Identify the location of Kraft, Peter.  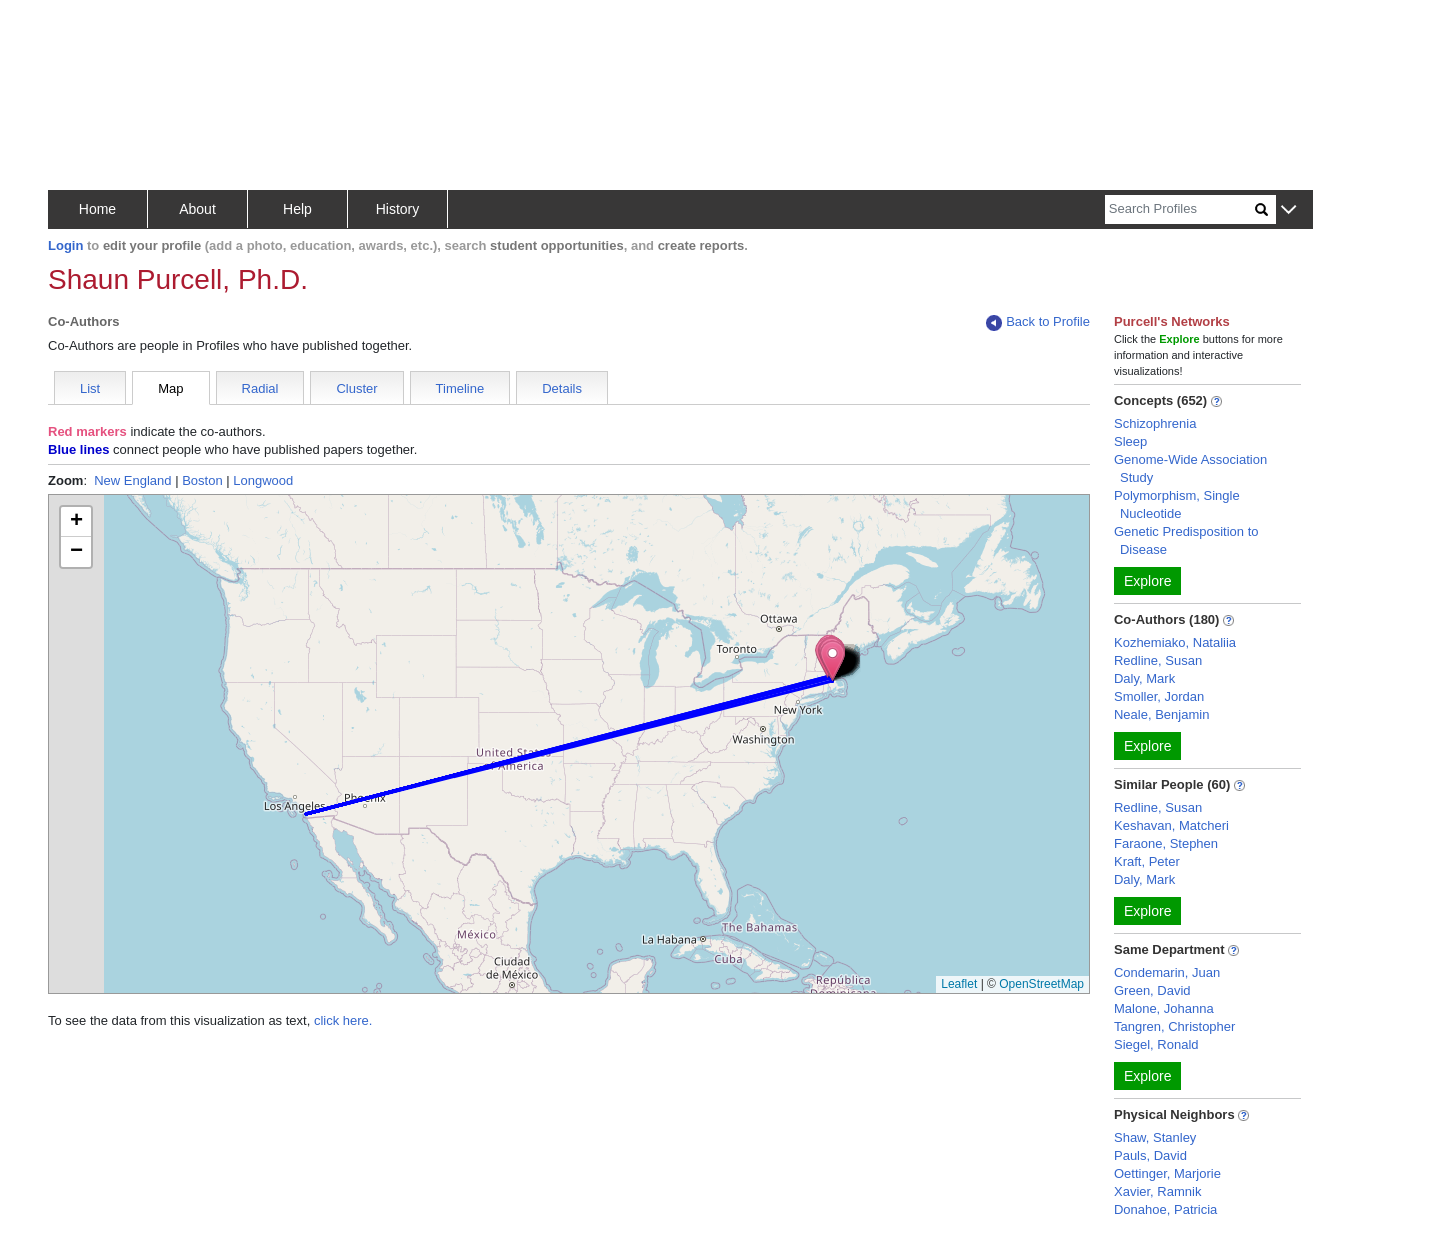
(1147, 861).